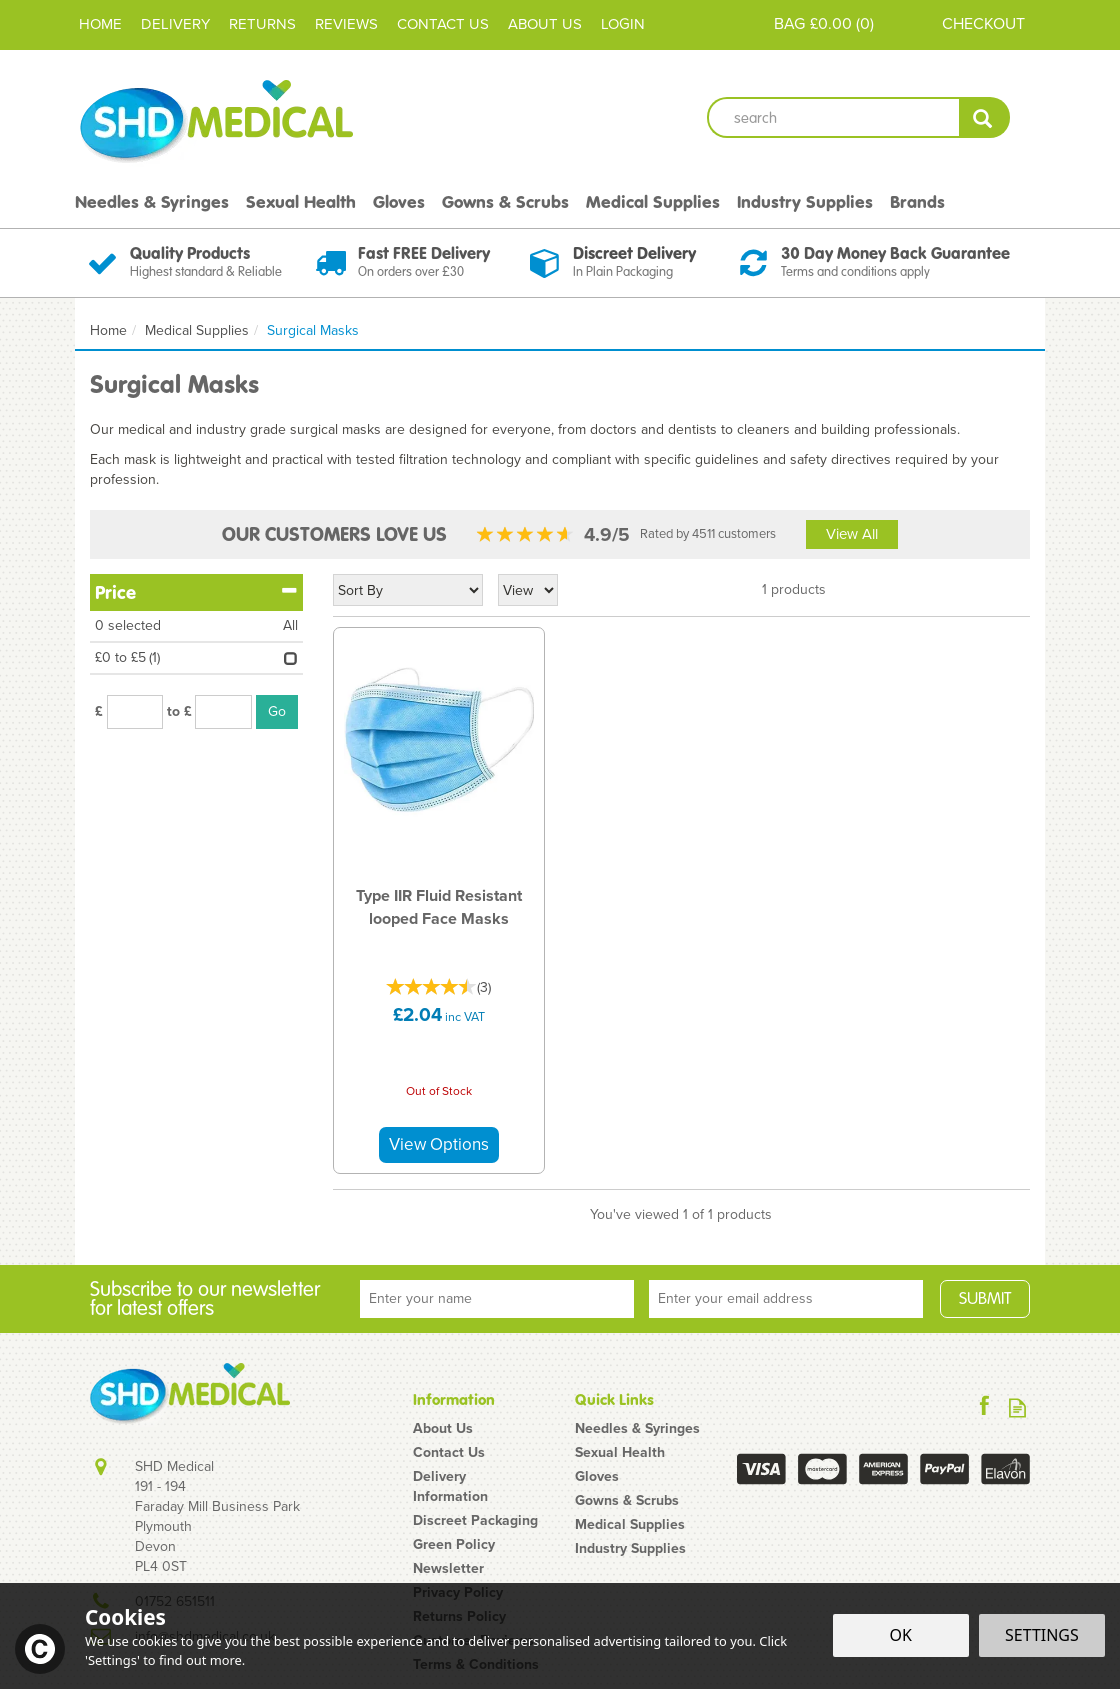  Describe the element at coordinates (262, 24) in the screenshot. I see `Returns` at that location.